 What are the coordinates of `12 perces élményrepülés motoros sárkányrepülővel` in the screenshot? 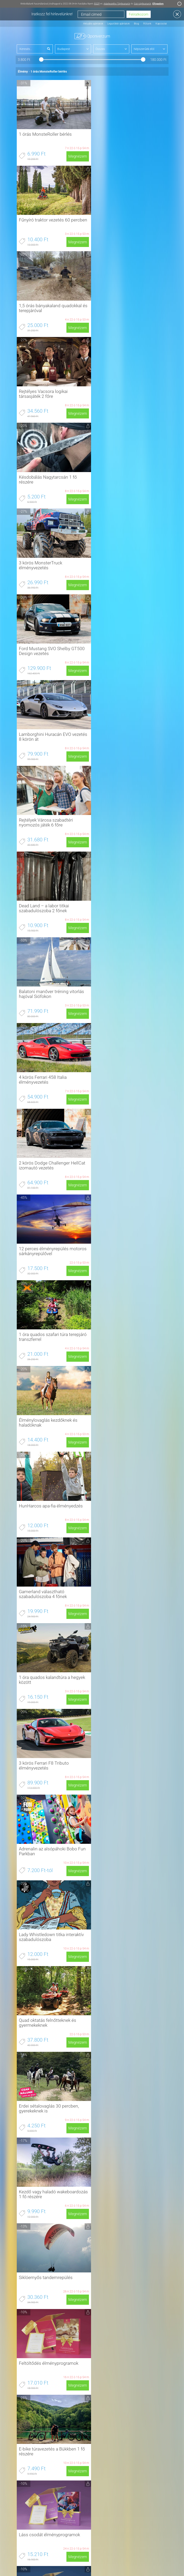 It's located at (130, 677).